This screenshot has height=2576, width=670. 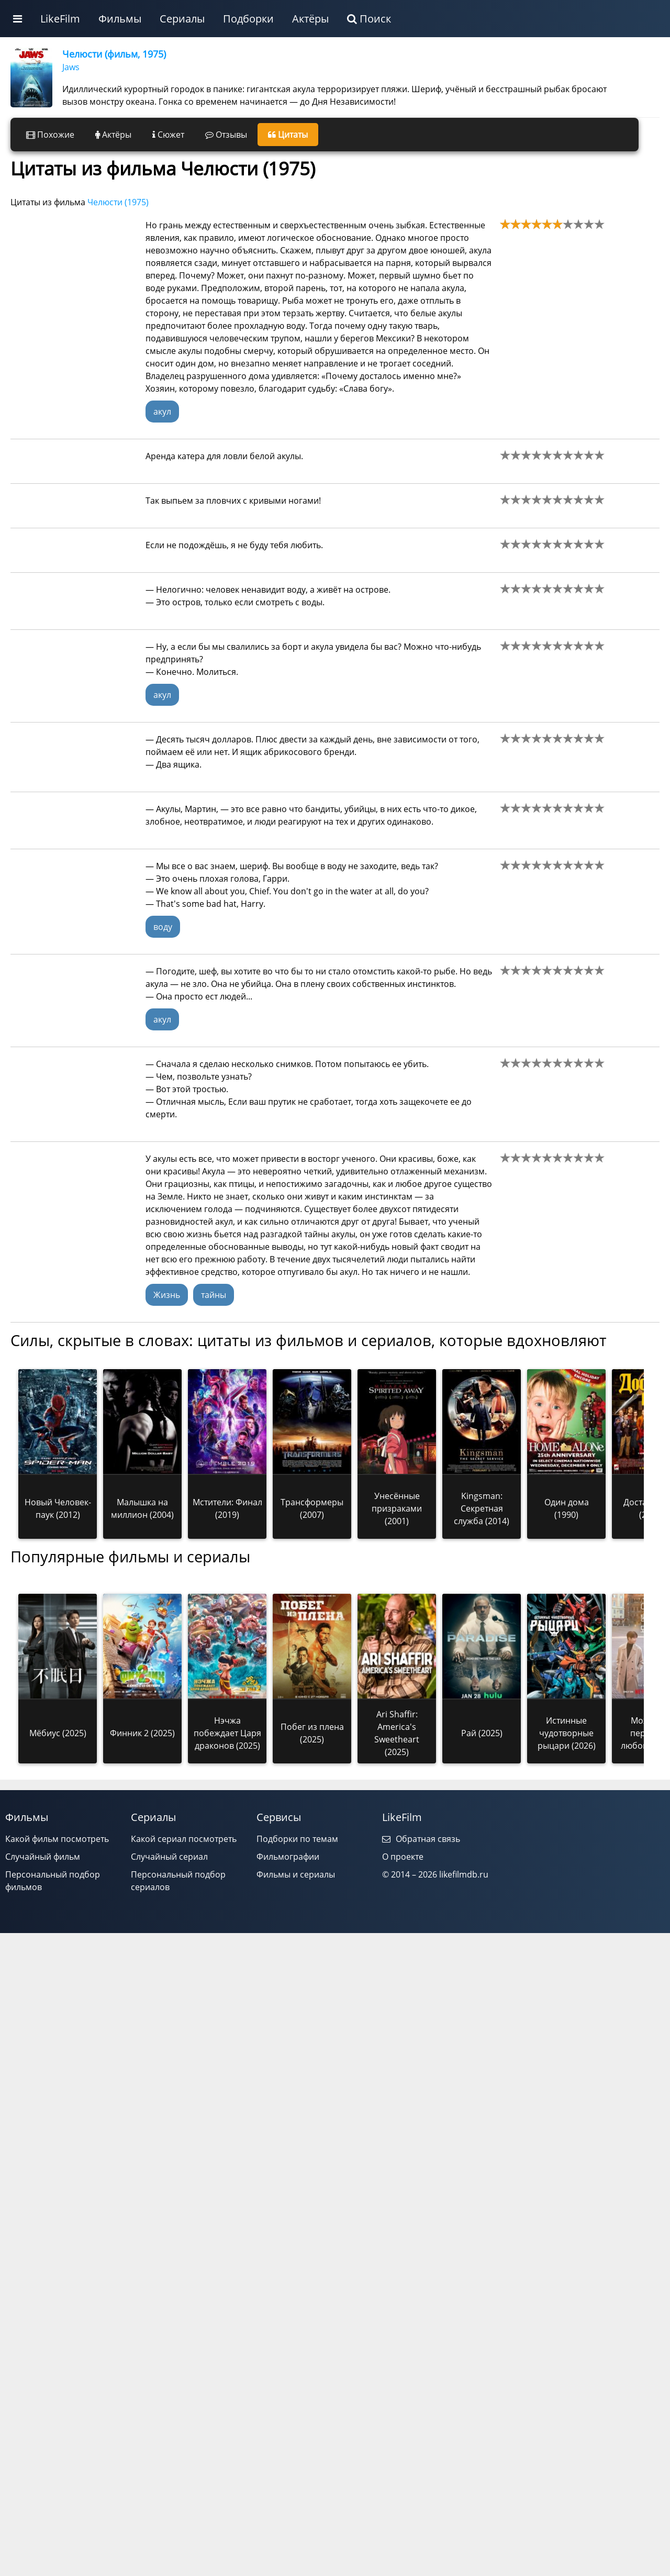 I want to click on Фильмы, so click(x=119, y=19).